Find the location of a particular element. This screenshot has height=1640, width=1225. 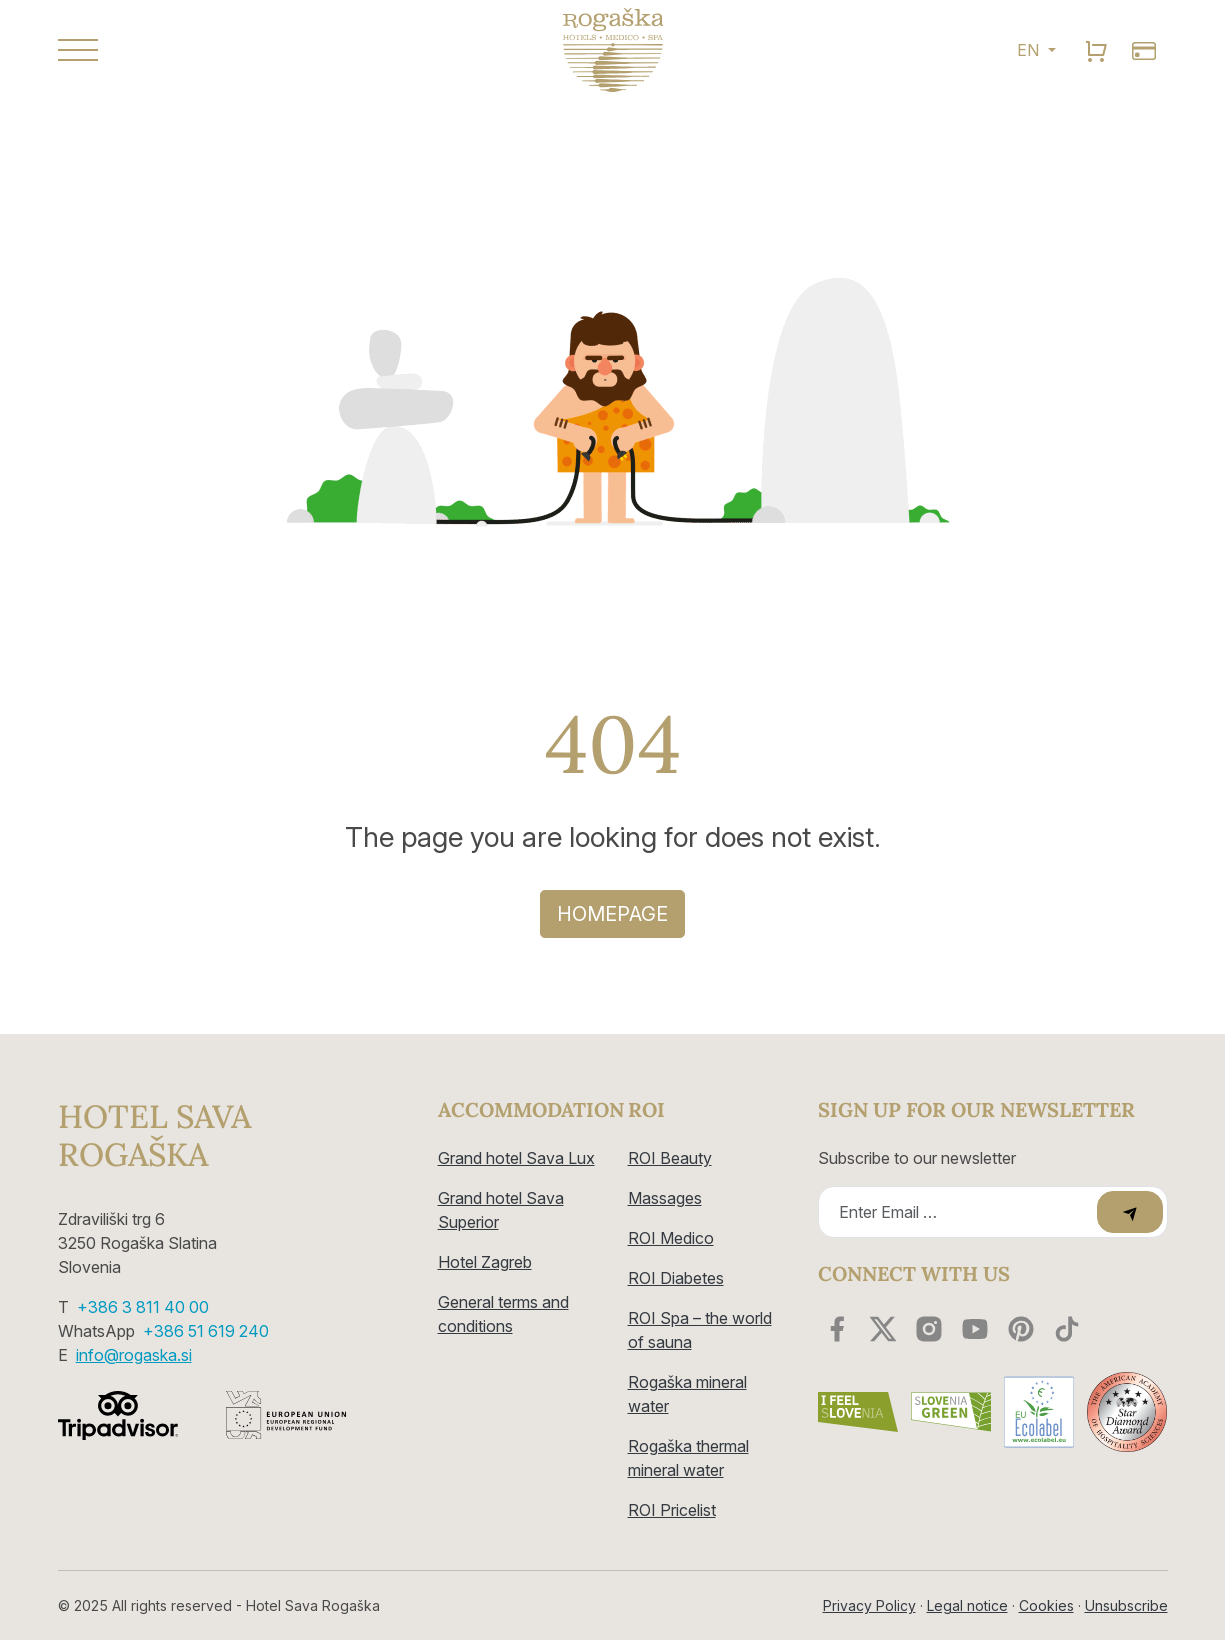

ROI Diabetes is located at coordinates (676, 1278).